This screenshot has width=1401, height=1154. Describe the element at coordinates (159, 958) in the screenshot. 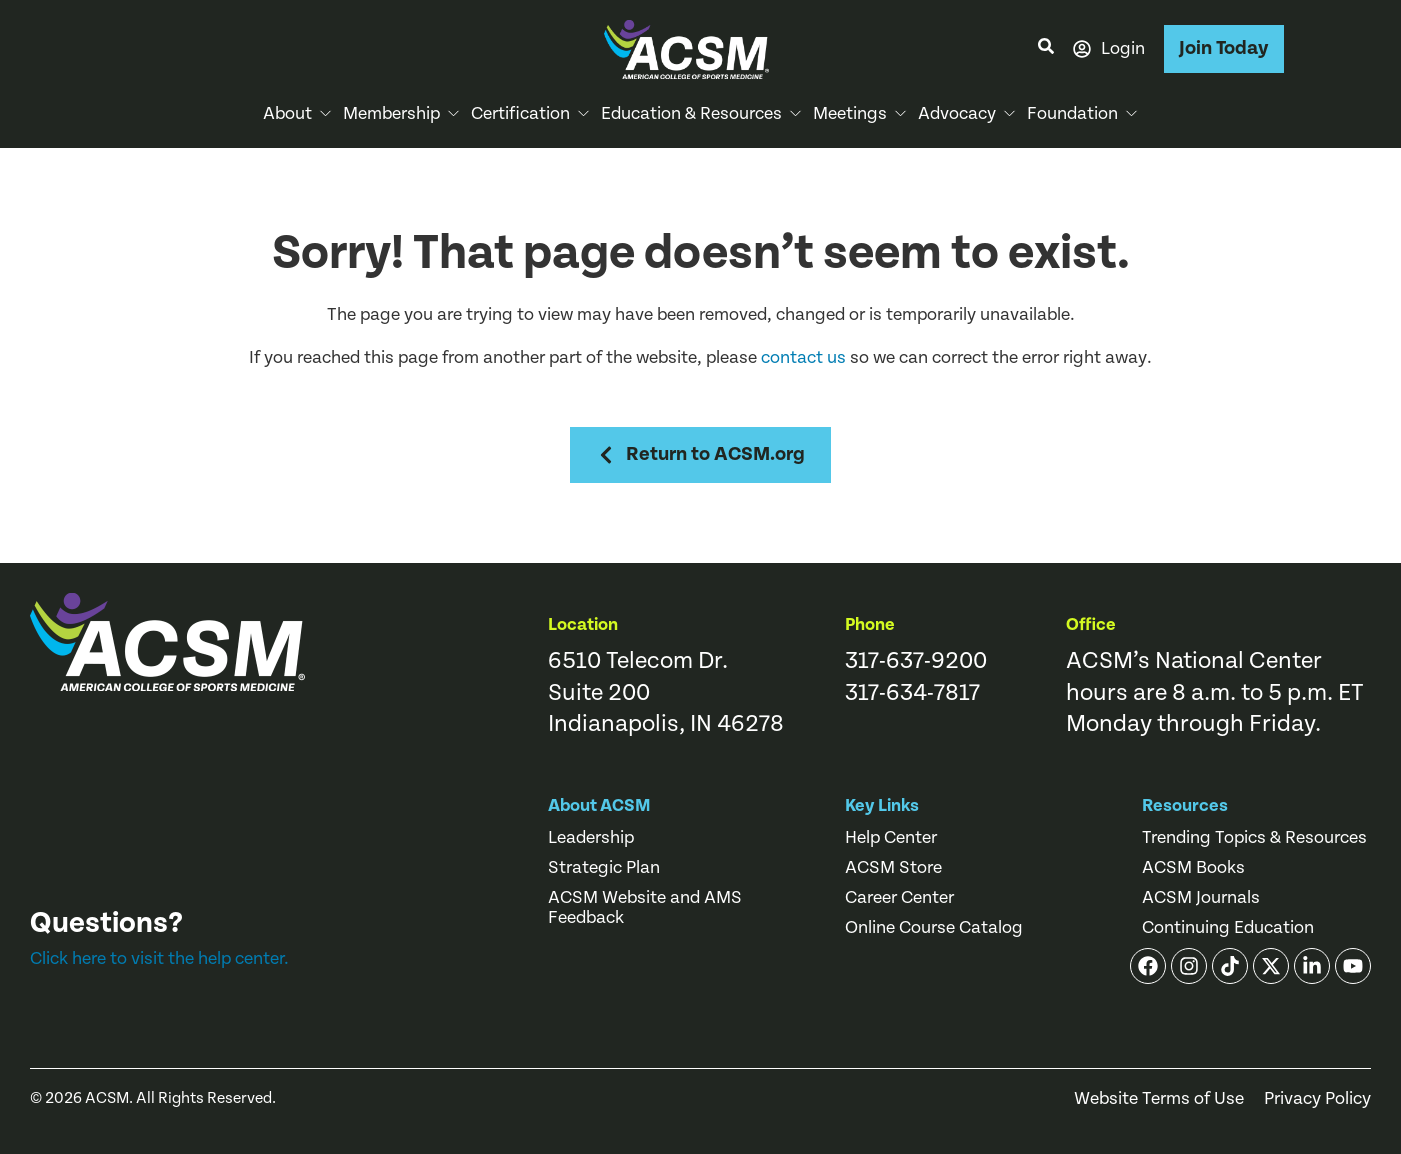

I see `Click here to visit the help center.` at that location.